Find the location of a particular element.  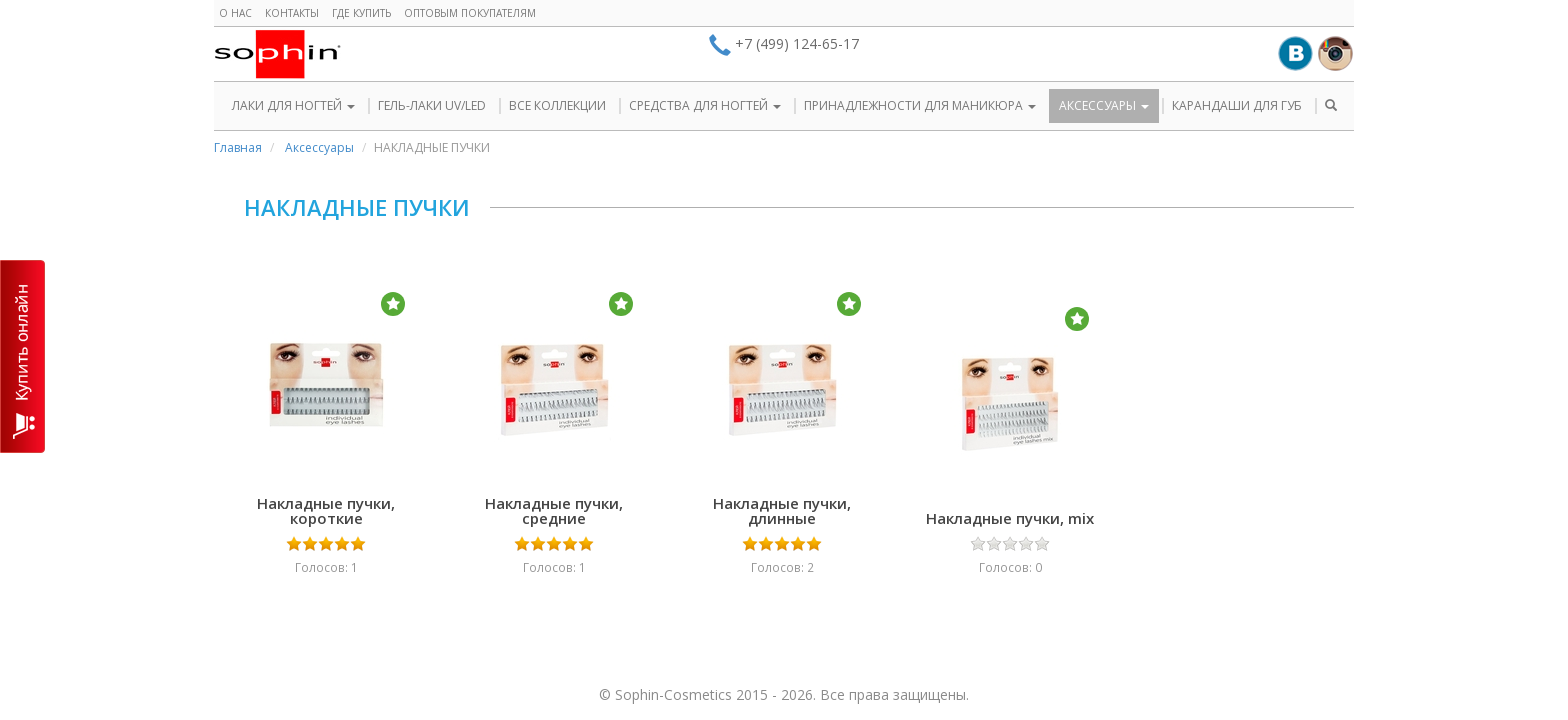

ВСЕ КОЛЛЕКЦИИ is located at coordinates (557, 105).